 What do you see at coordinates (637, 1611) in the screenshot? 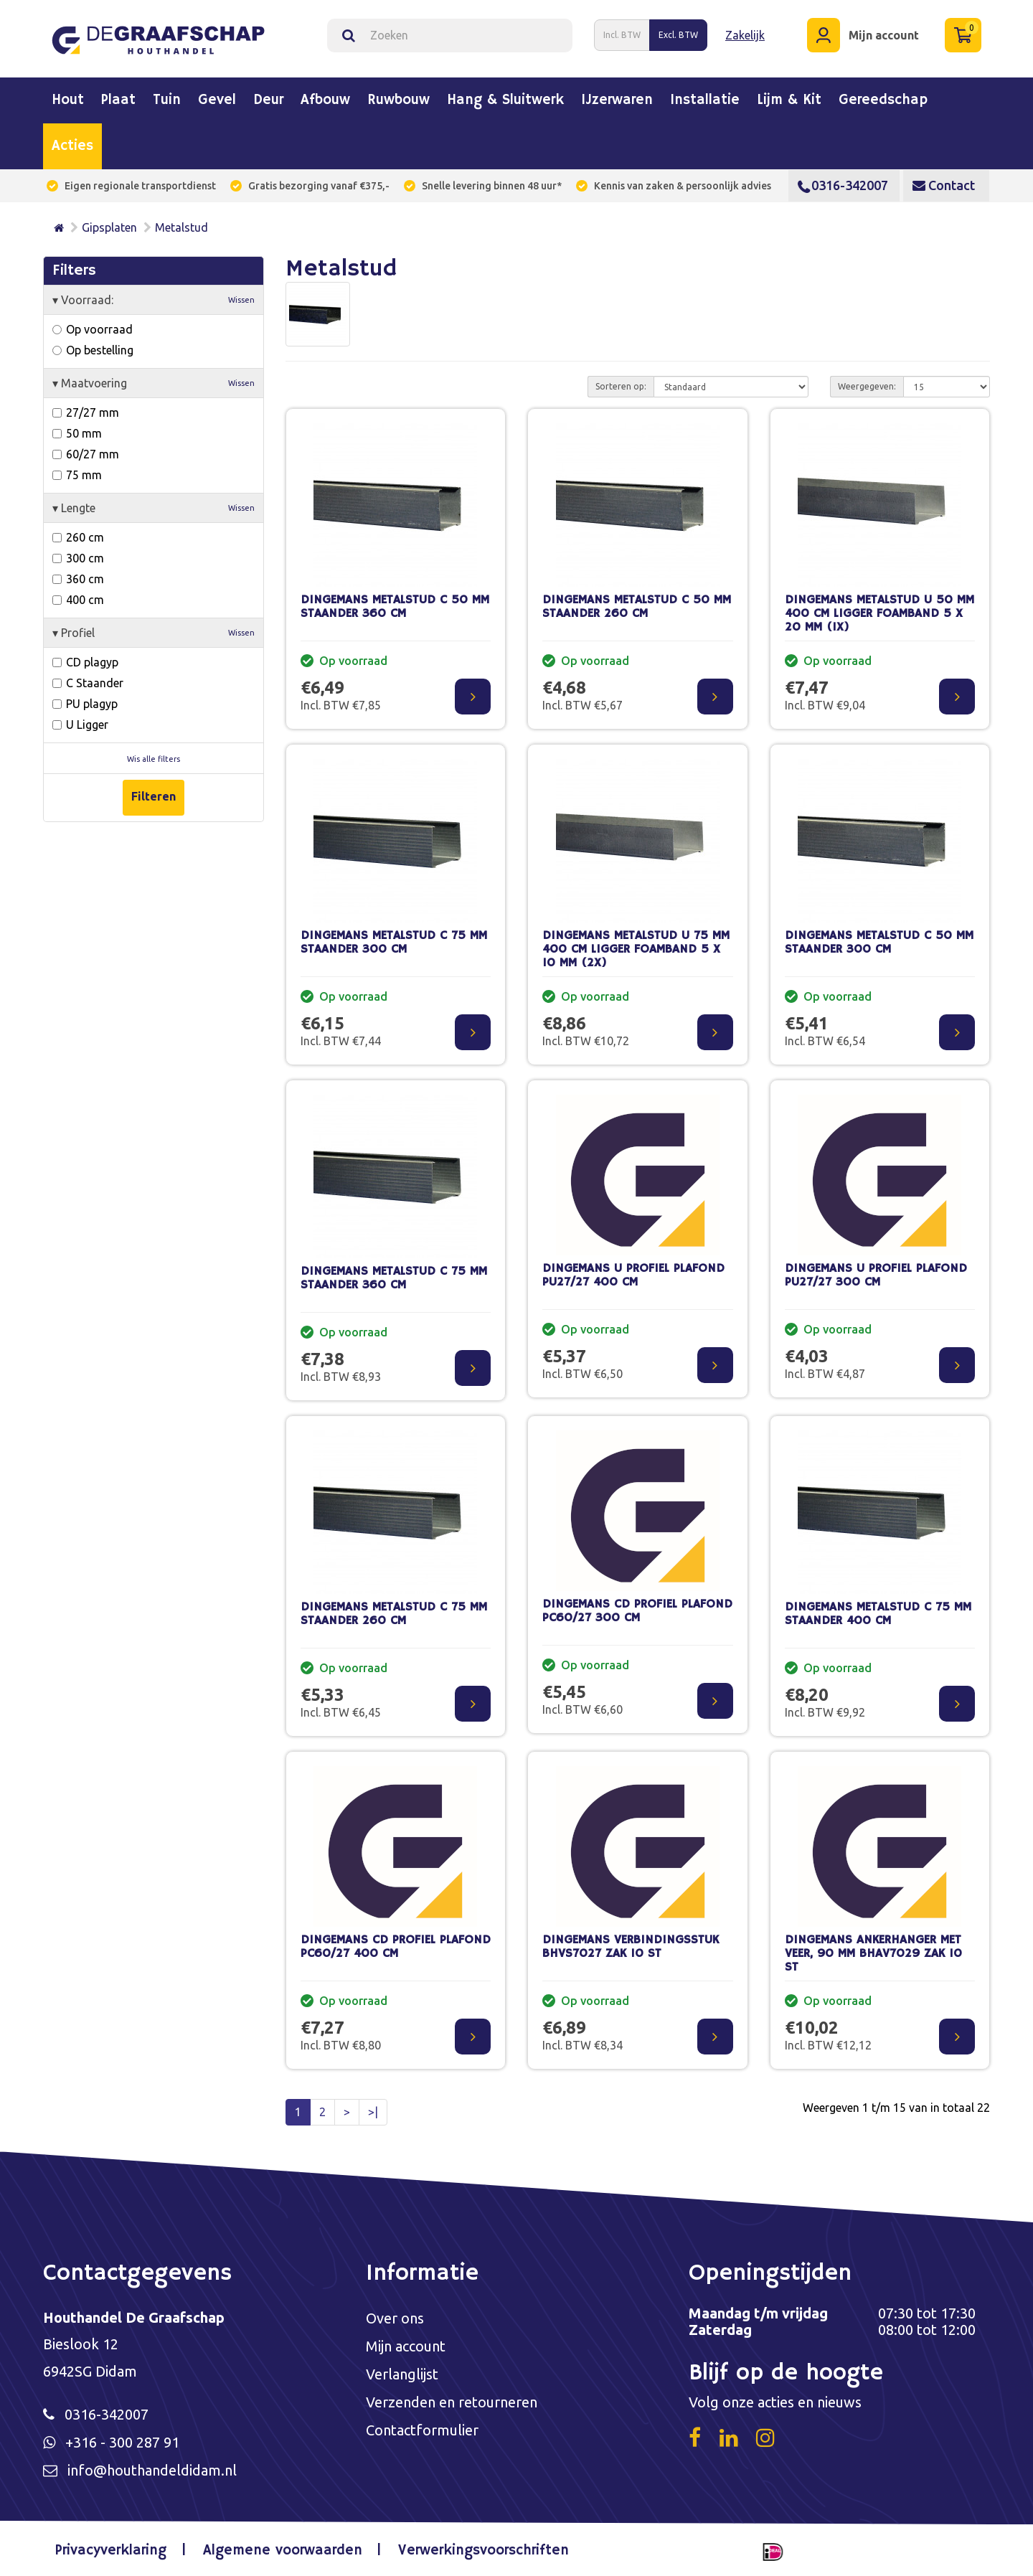
I see `DINGEMANS CD PROFIEL PLAFOND PC60/27 300 CM` at bounding box center [637, 1611].